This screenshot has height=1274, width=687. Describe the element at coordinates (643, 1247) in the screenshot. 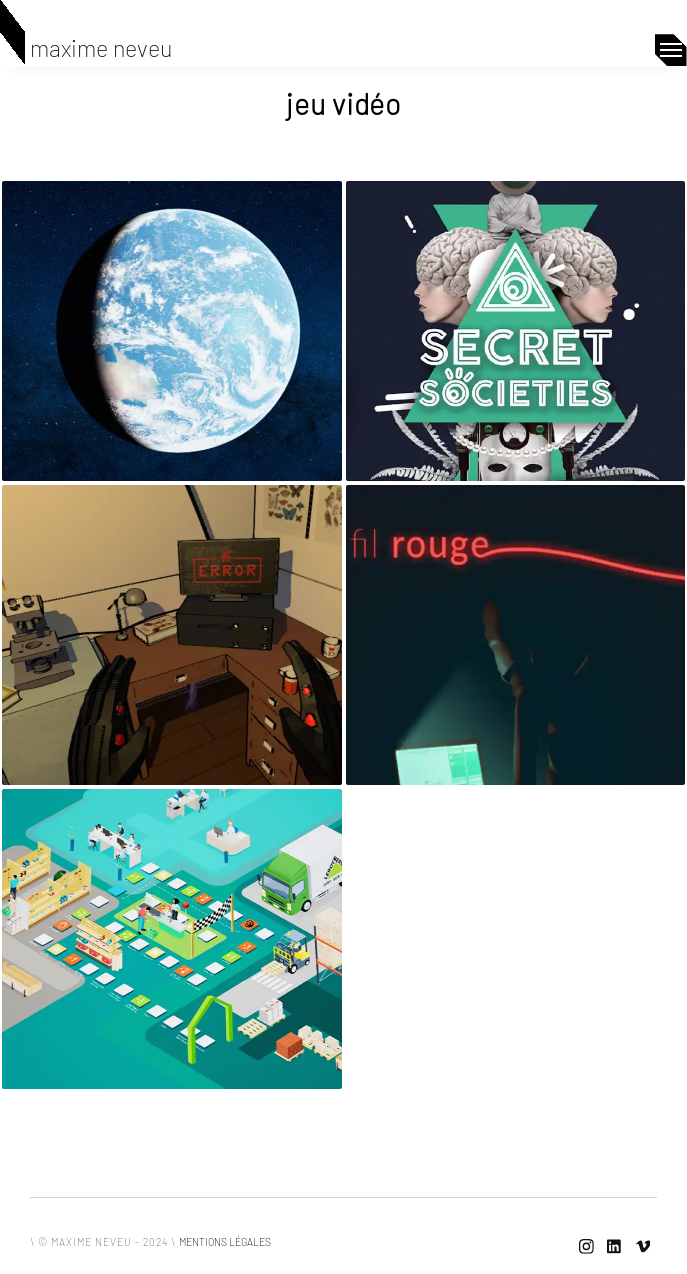

I see `[Vimeo]` at that location.